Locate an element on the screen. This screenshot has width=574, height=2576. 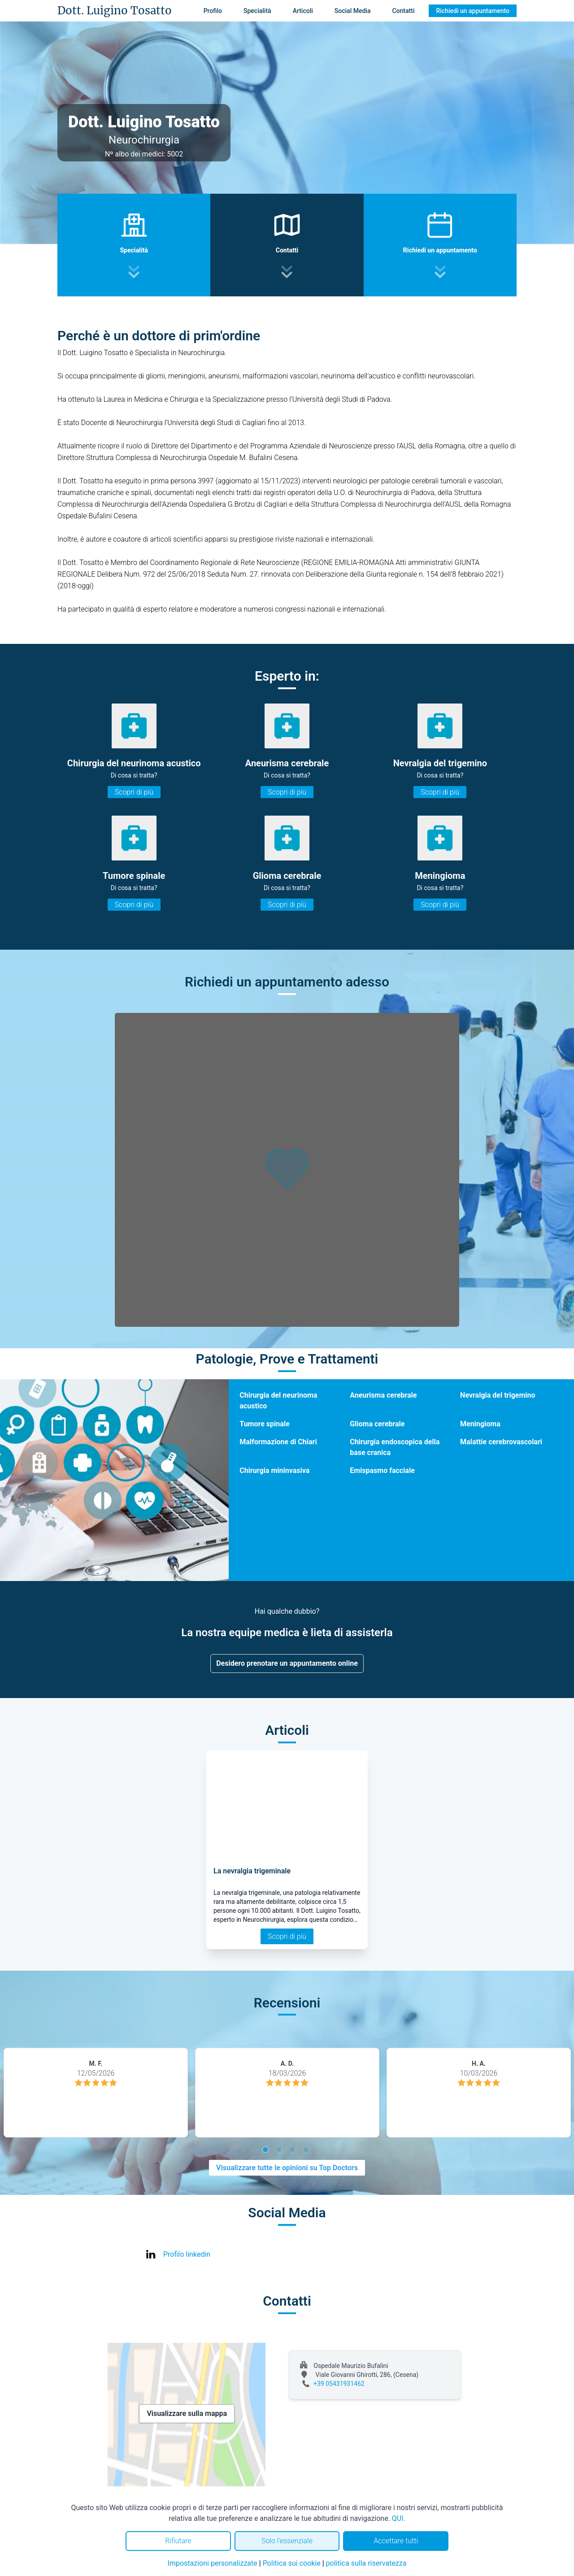
Social Media is located at coordinates (353, 10).